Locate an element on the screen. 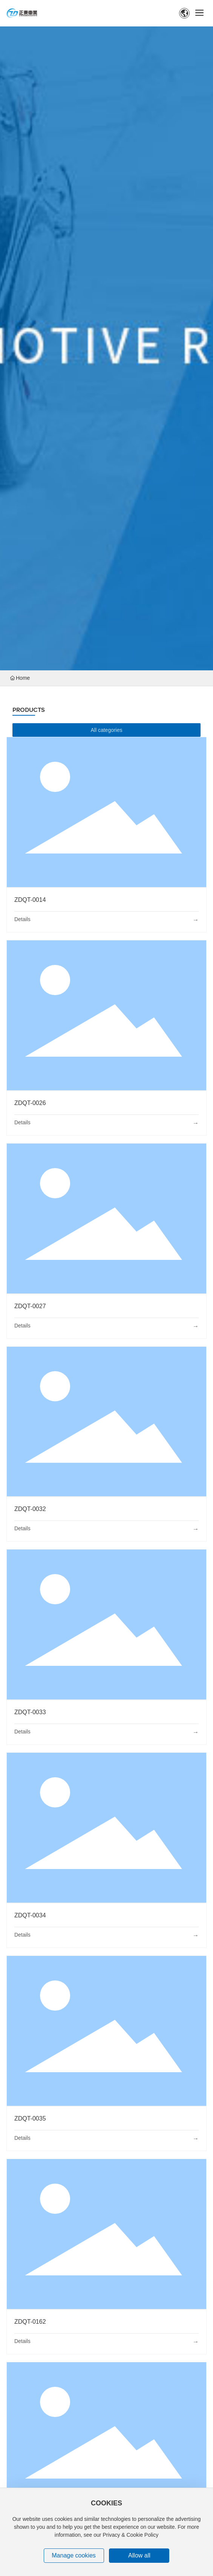 The height and width of the screenshot is (2576, 213). ZDQT-0027 is located at coordinates (30, 1306).